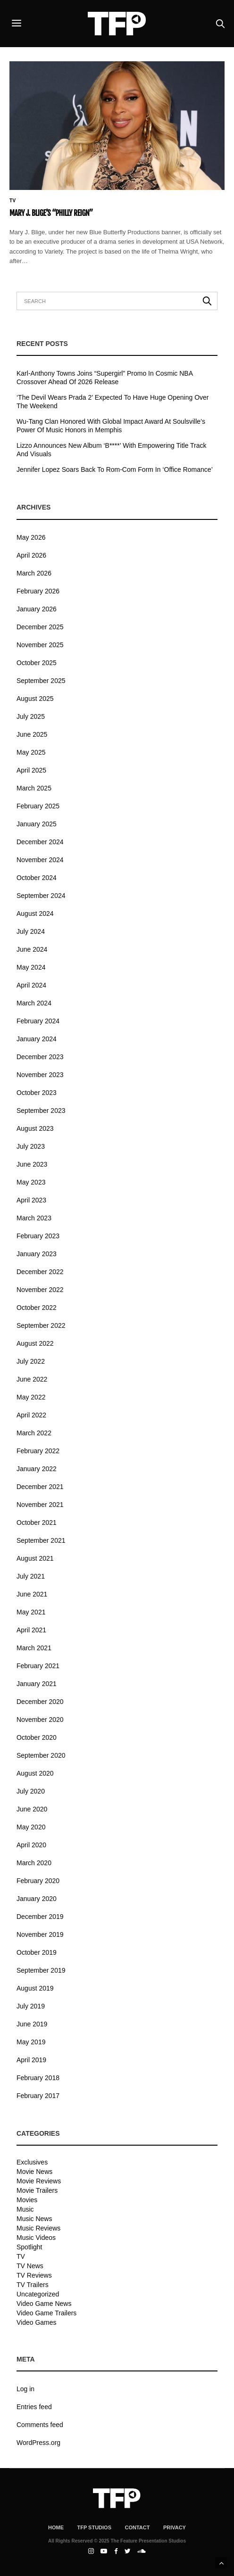  What do you see at coordinates (35, 1128) in the screenshot?
I see `August 2023` at bounding box center [35, 1128].